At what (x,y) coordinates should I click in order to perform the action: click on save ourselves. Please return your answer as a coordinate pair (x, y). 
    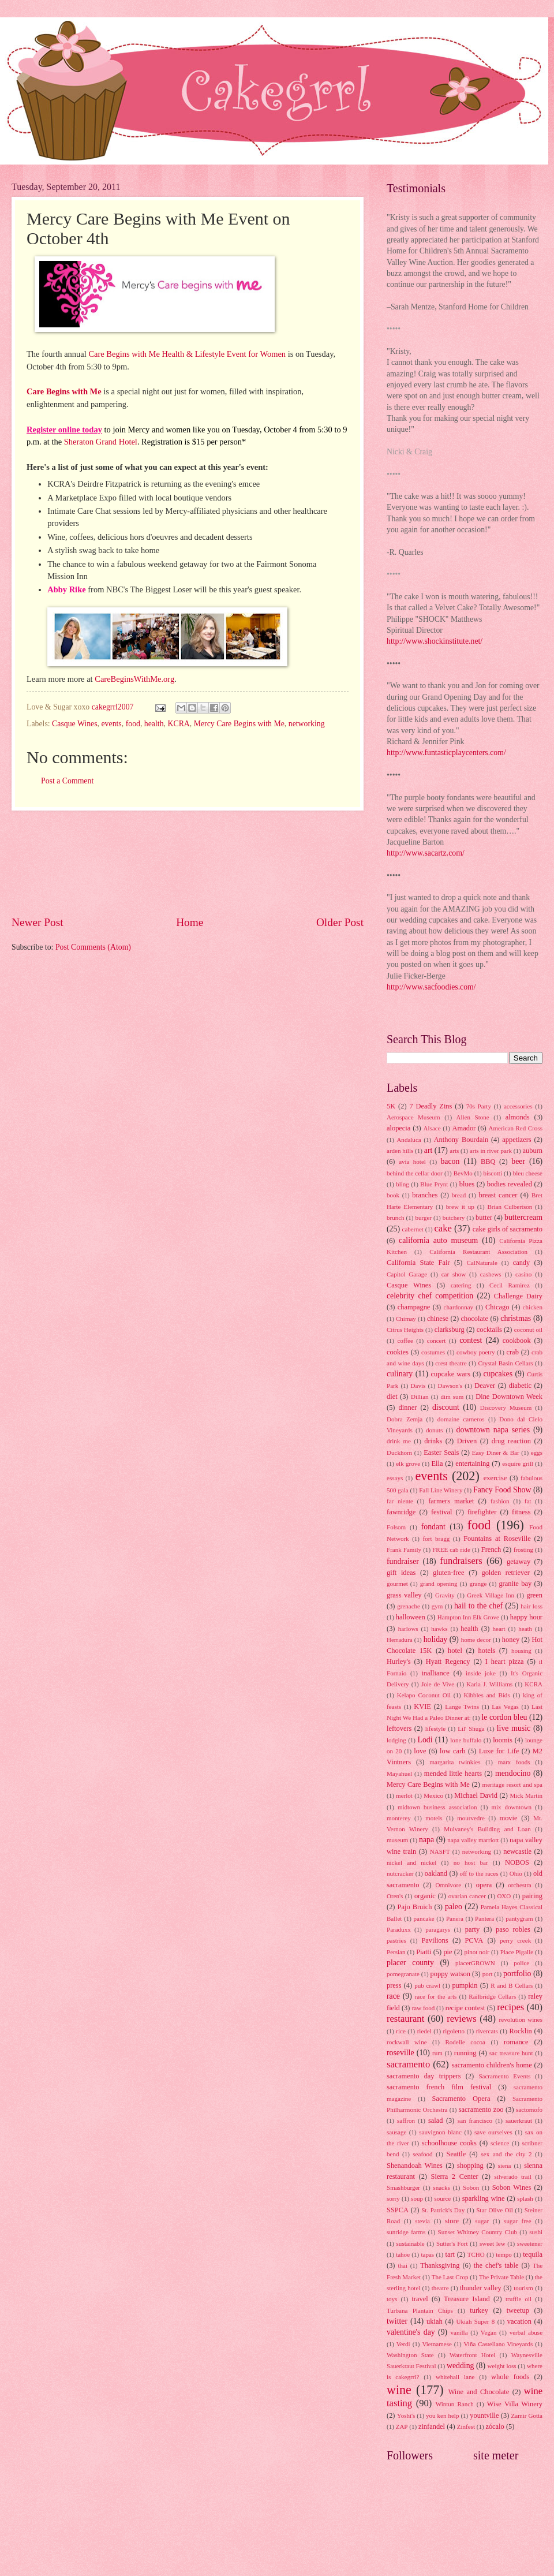
    Looking at the image, I should click on (493, 2132).